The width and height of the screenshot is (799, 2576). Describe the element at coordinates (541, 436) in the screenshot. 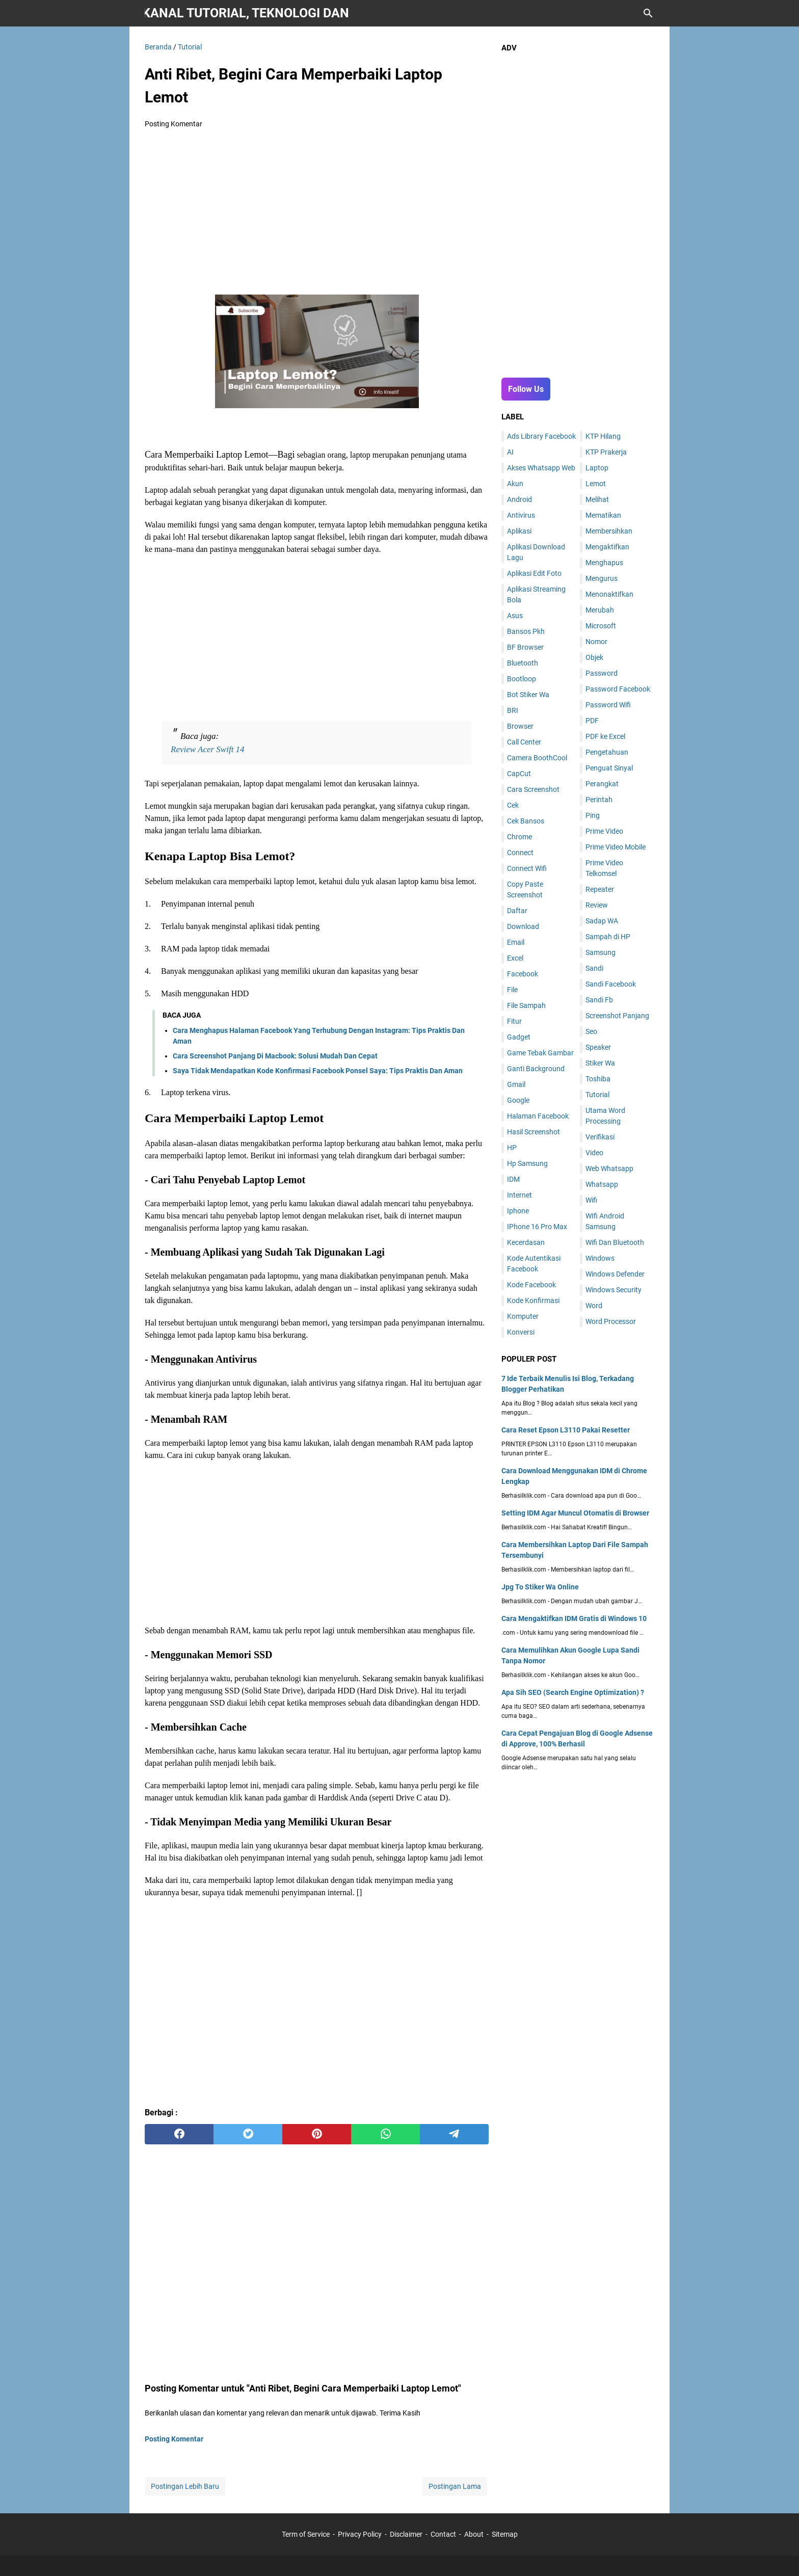

I see `Ads Library Facebook` at that location.